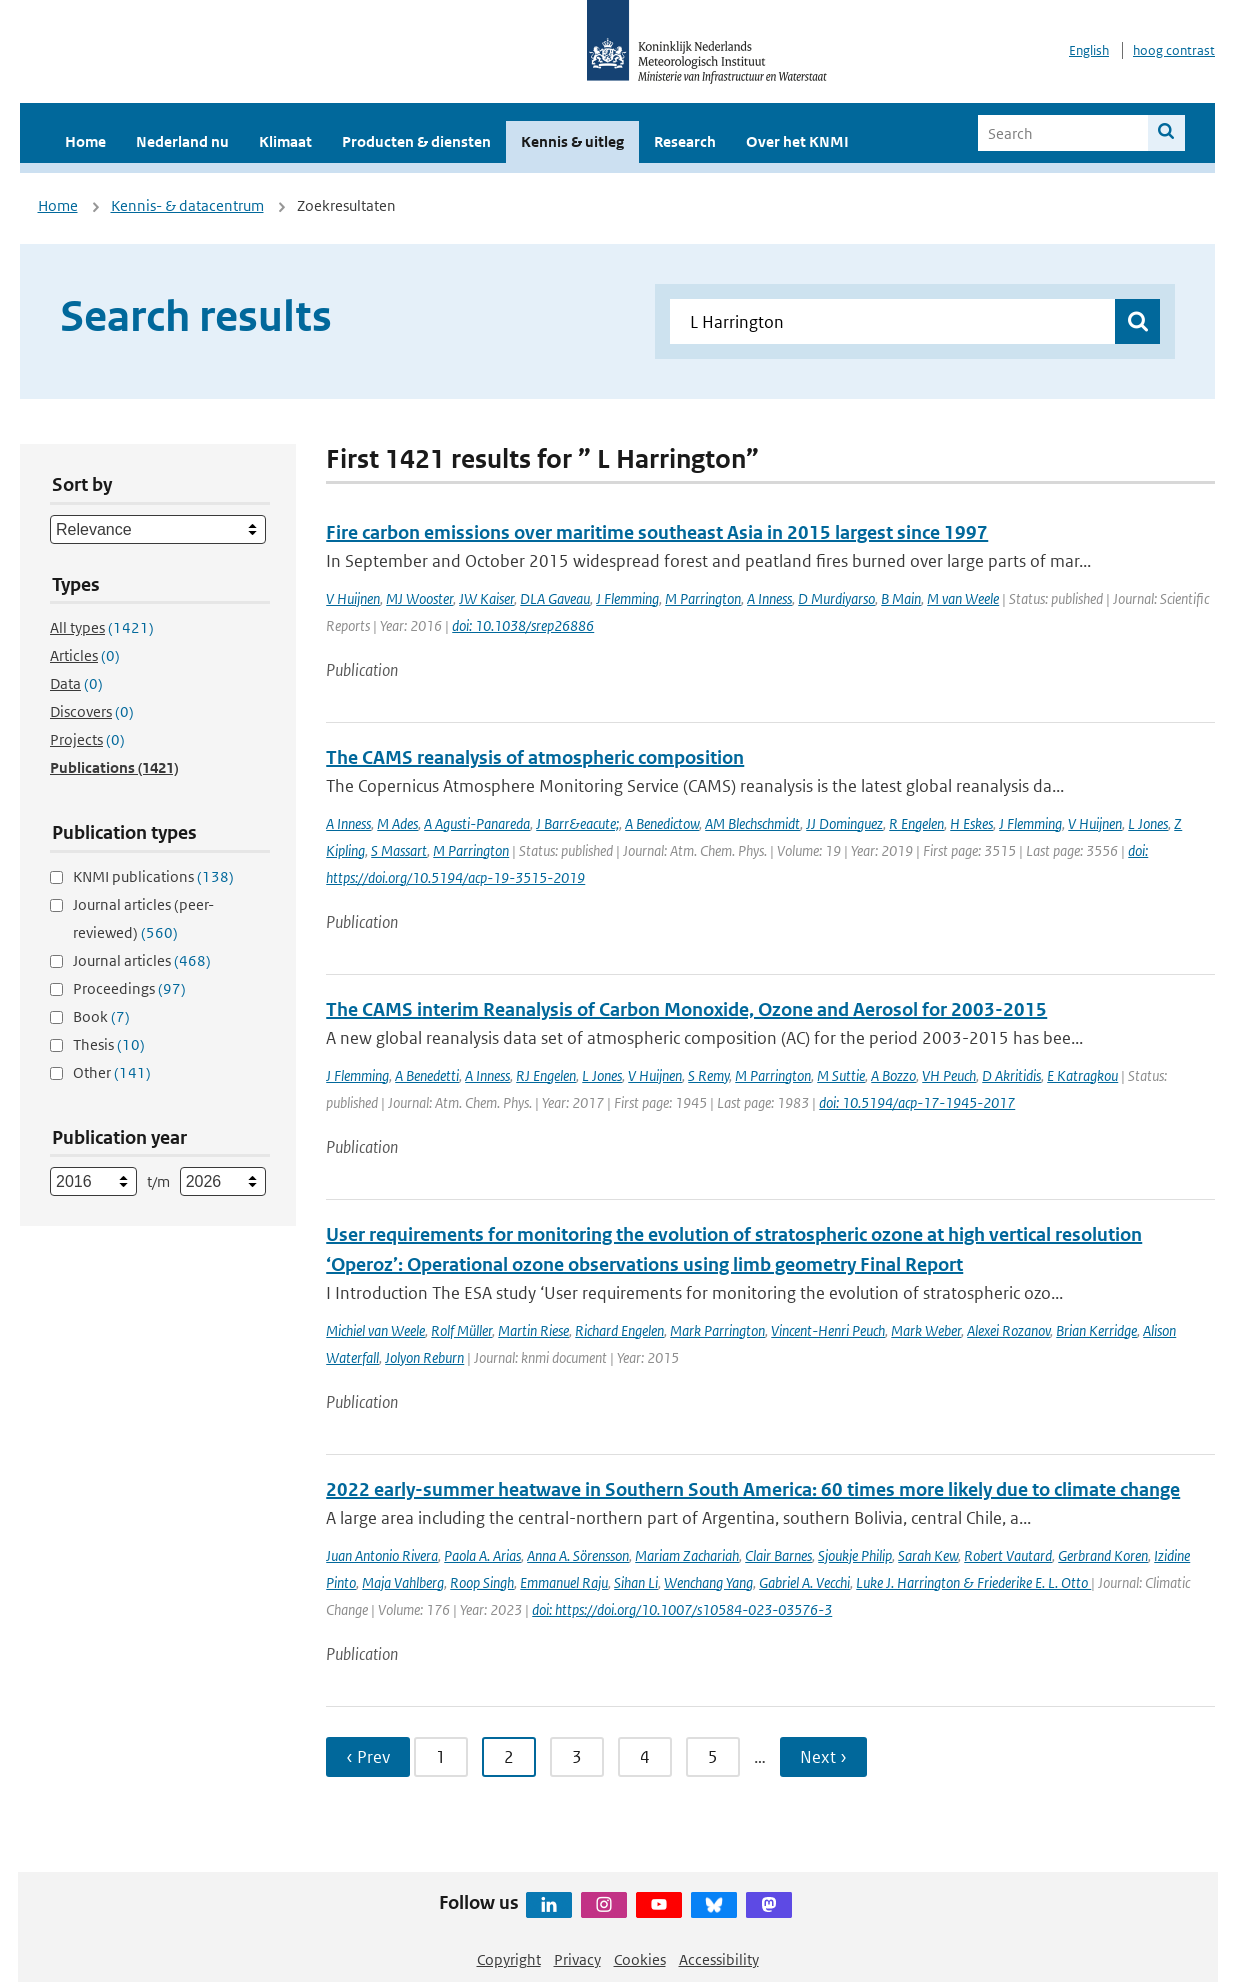 Image resolution: width=1235 pixels, height=1982 pixels. Describe the element at coordinates (778, 1555) in the screenshot. I see `Clair Barnes` at that location.